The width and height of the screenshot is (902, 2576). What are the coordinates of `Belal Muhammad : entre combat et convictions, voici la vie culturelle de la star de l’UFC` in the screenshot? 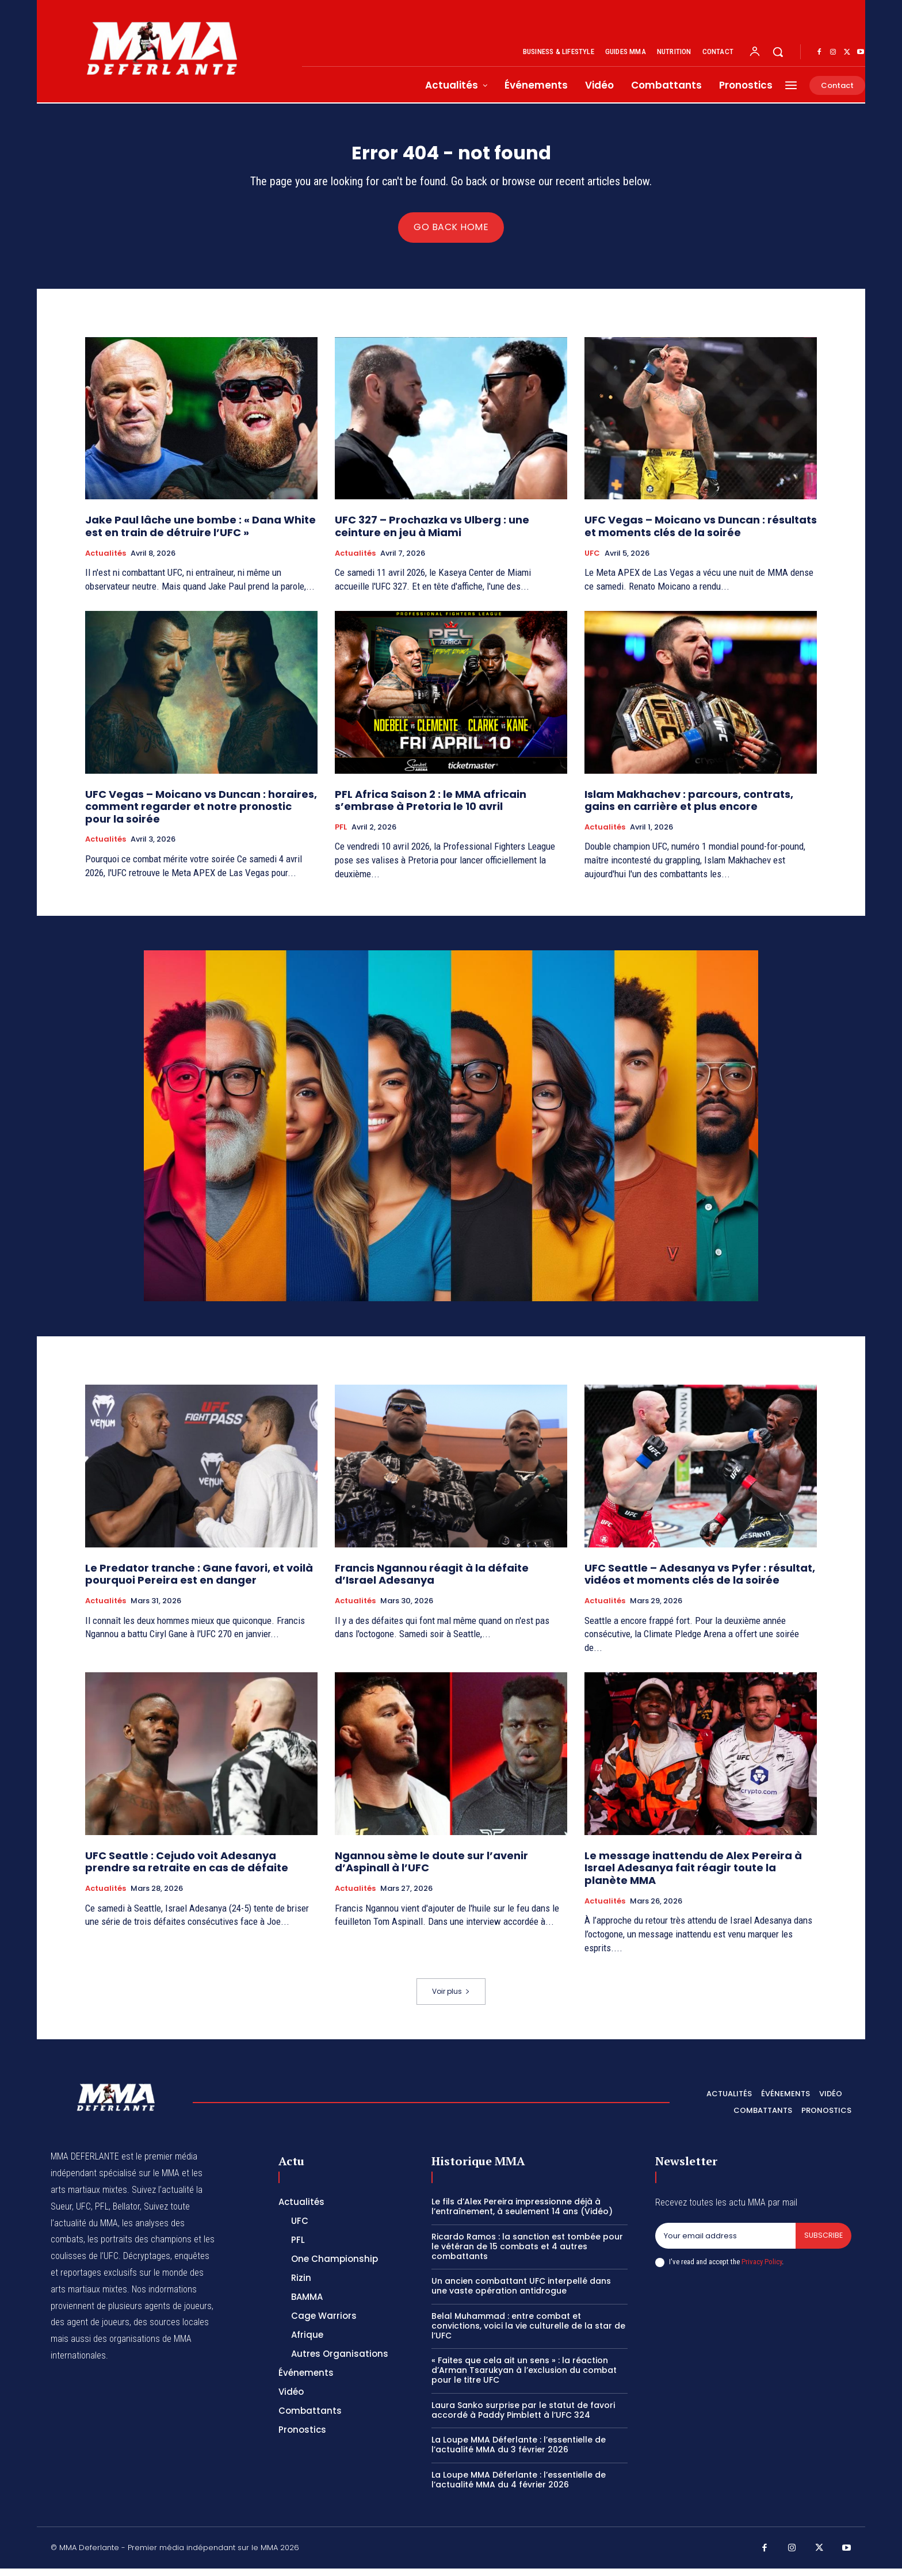 It's located at (528, 2333).